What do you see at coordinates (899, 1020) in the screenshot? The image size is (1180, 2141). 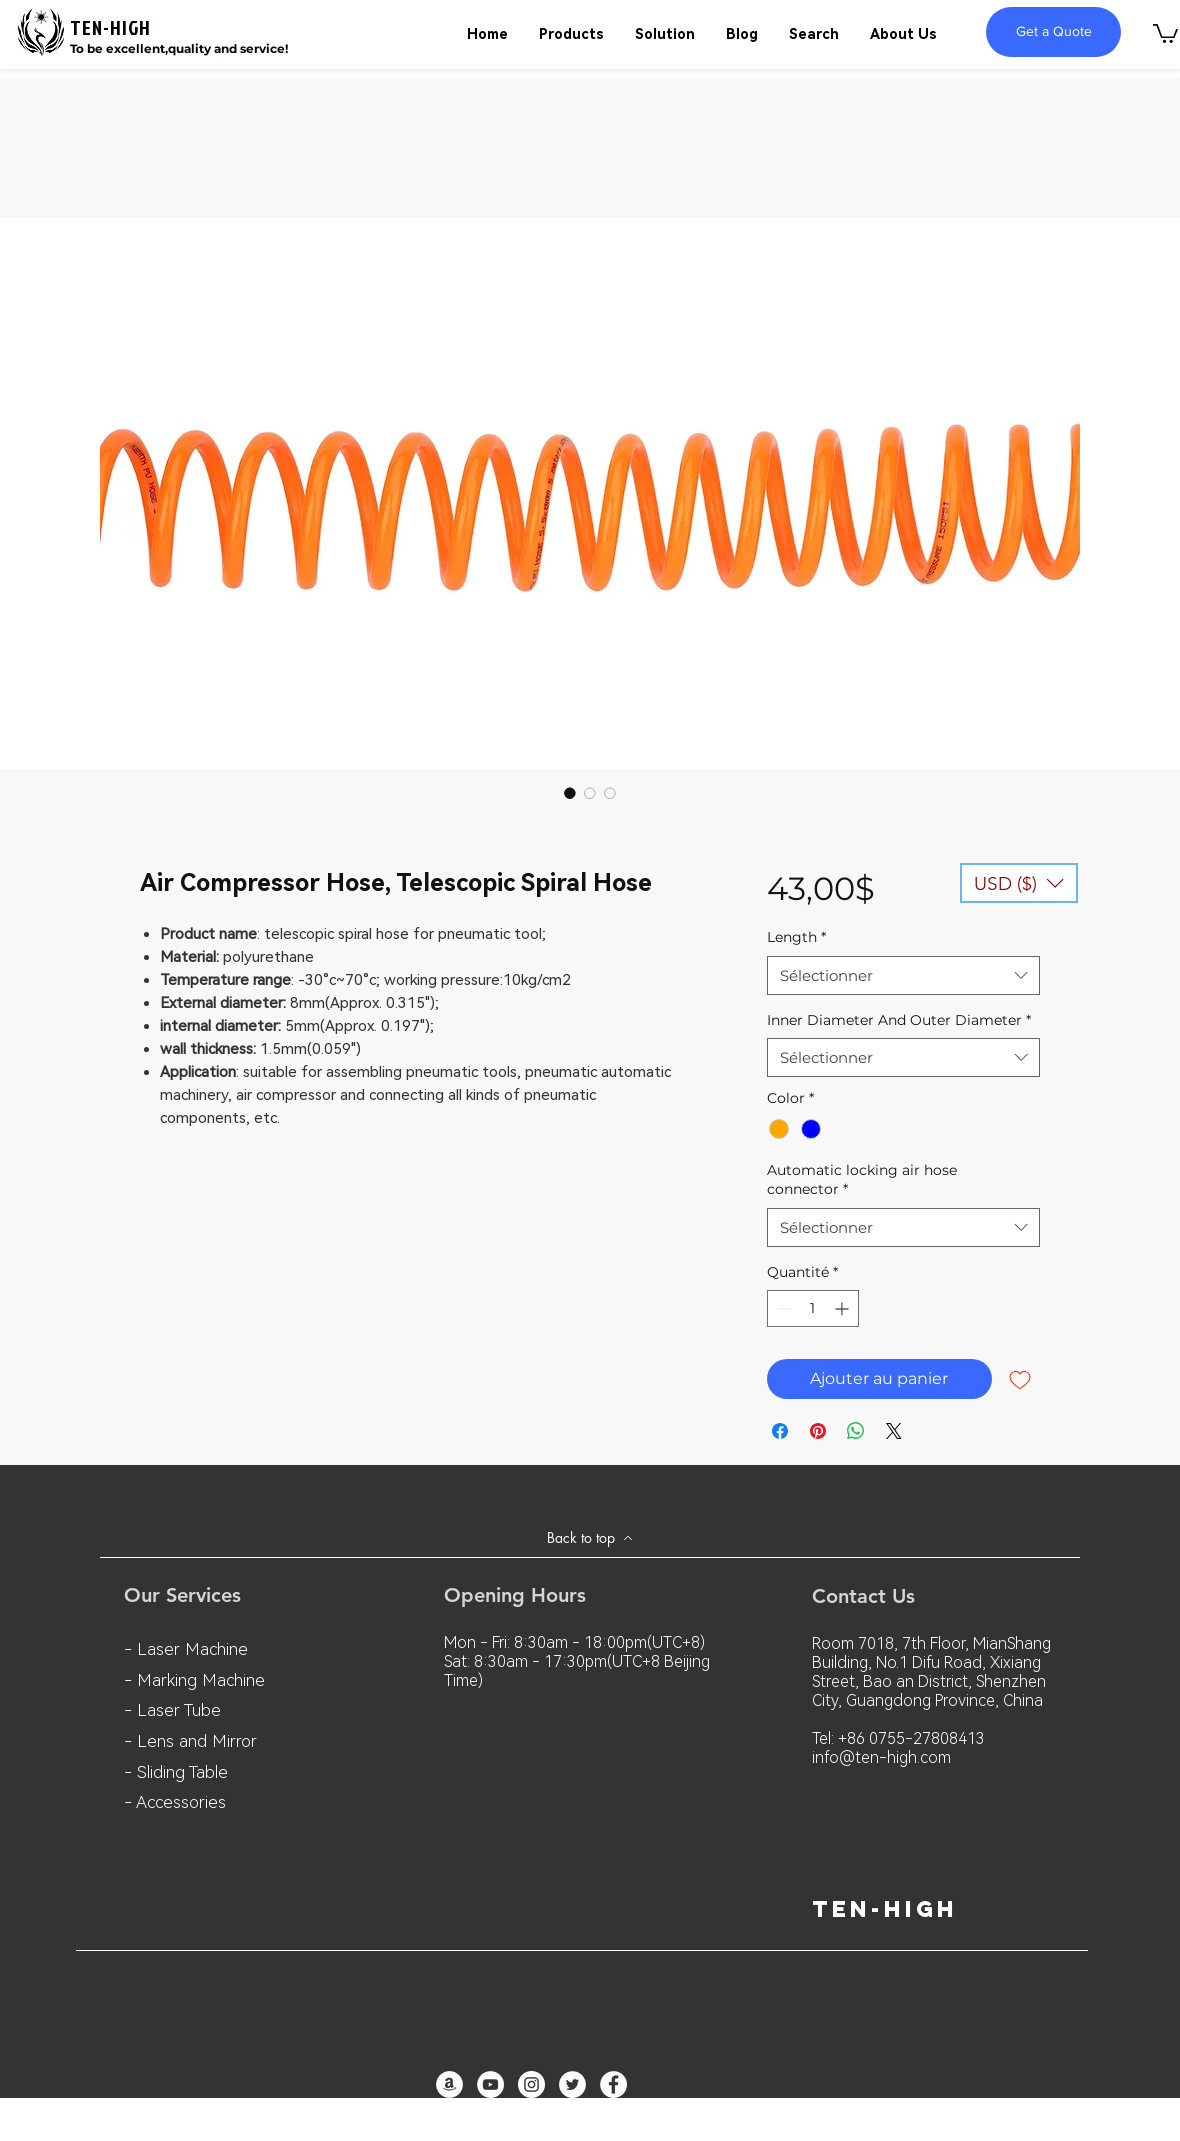 I see `Inner Diameter And Outer Diameter` at bounding box center [899, 1020].